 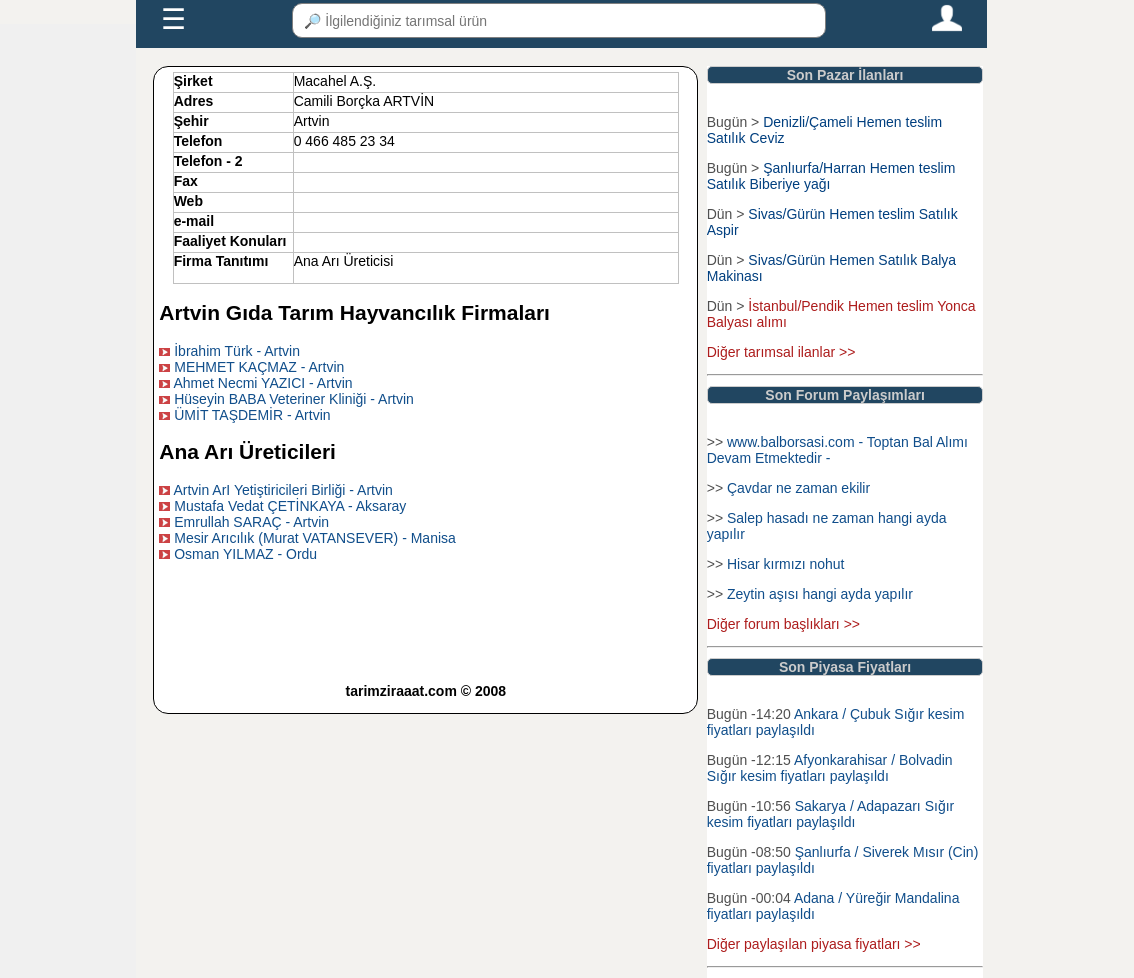 What do you see at coordinates (798, 488) in the screenshot?
I see `Çavdar ne zaman ekilir` at bounding box center [798, 488].